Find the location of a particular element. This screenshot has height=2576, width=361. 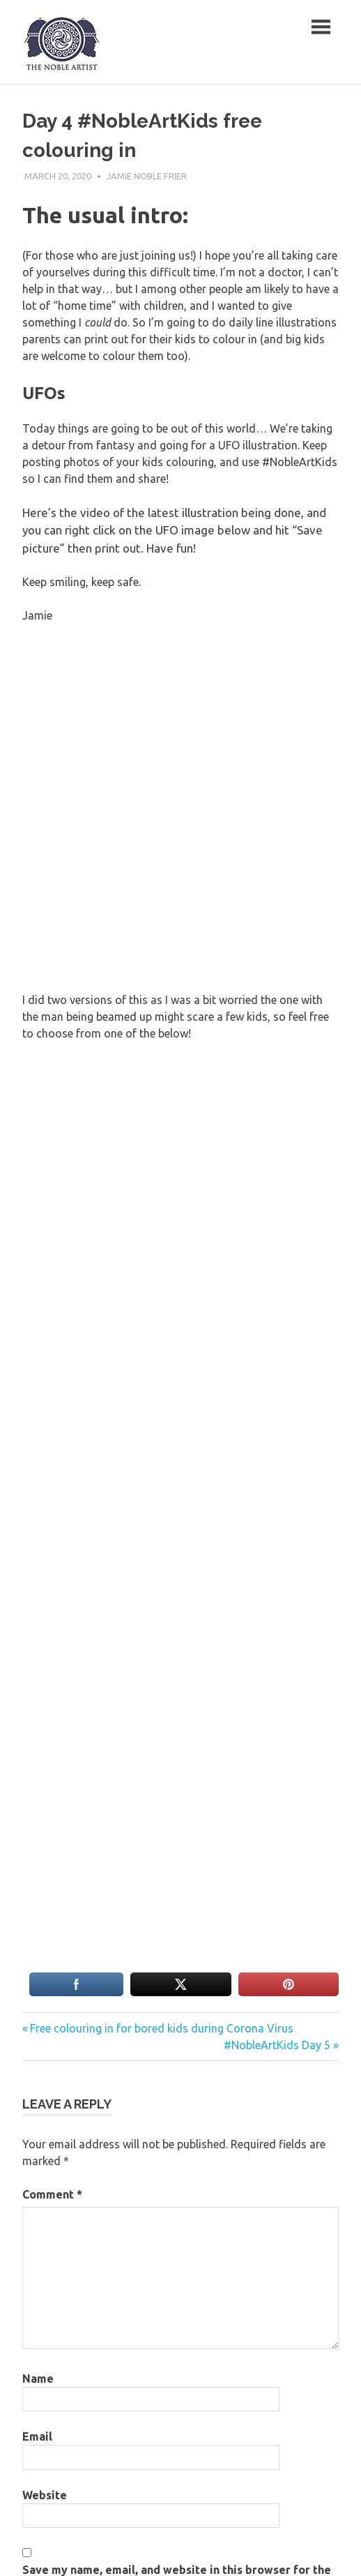

Website is located at coordinates (44, 2495).